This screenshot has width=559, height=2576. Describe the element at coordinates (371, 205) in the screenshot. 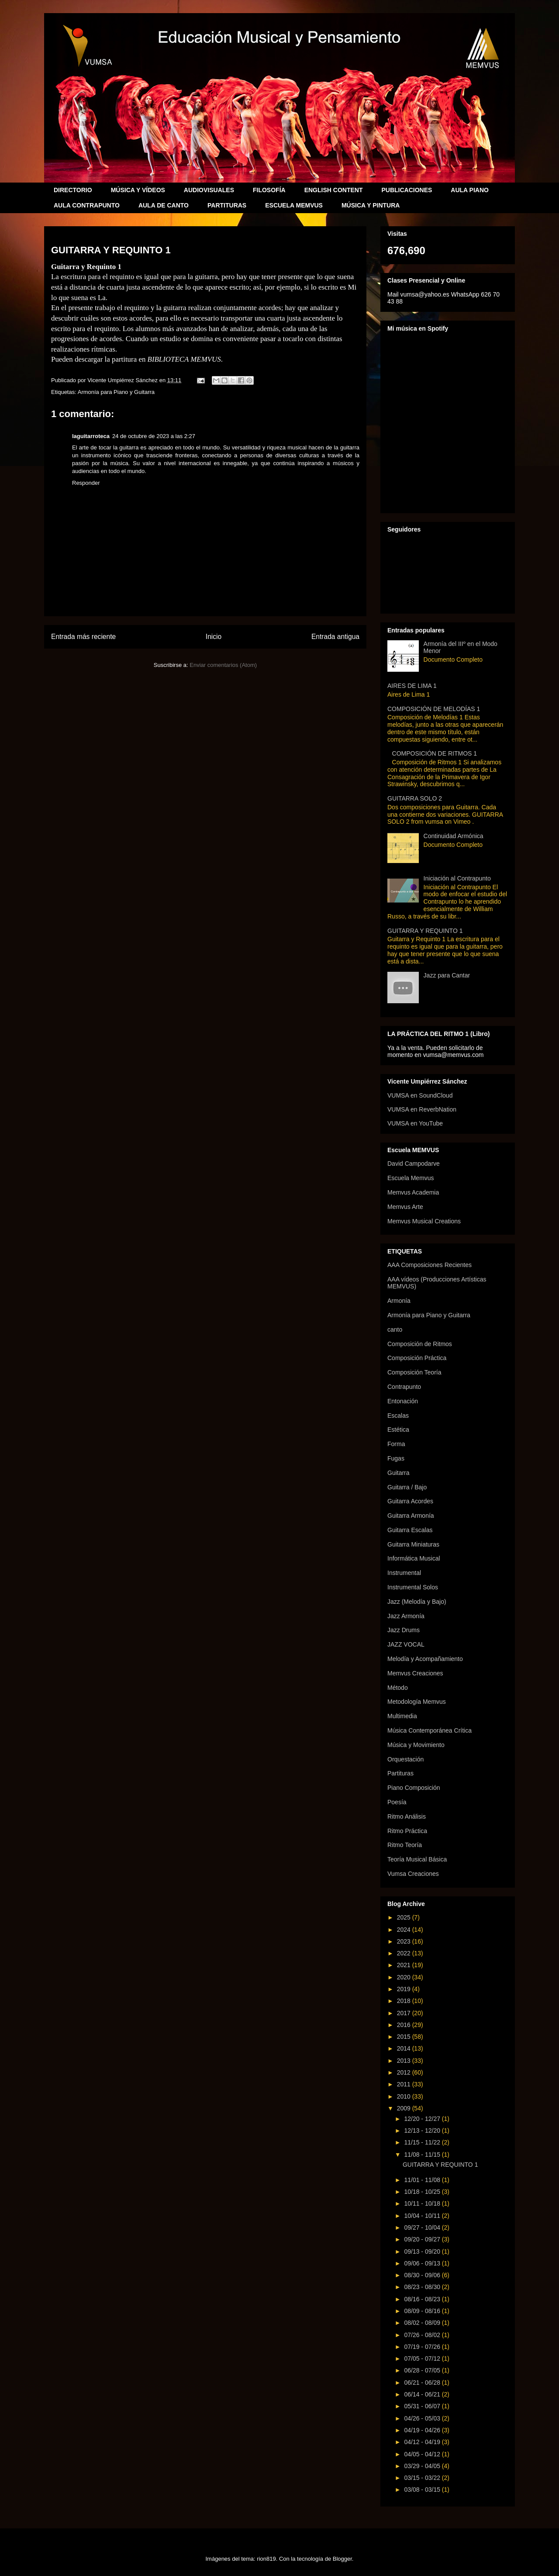

I see `MÚSICA Y PINTURA` at that location.